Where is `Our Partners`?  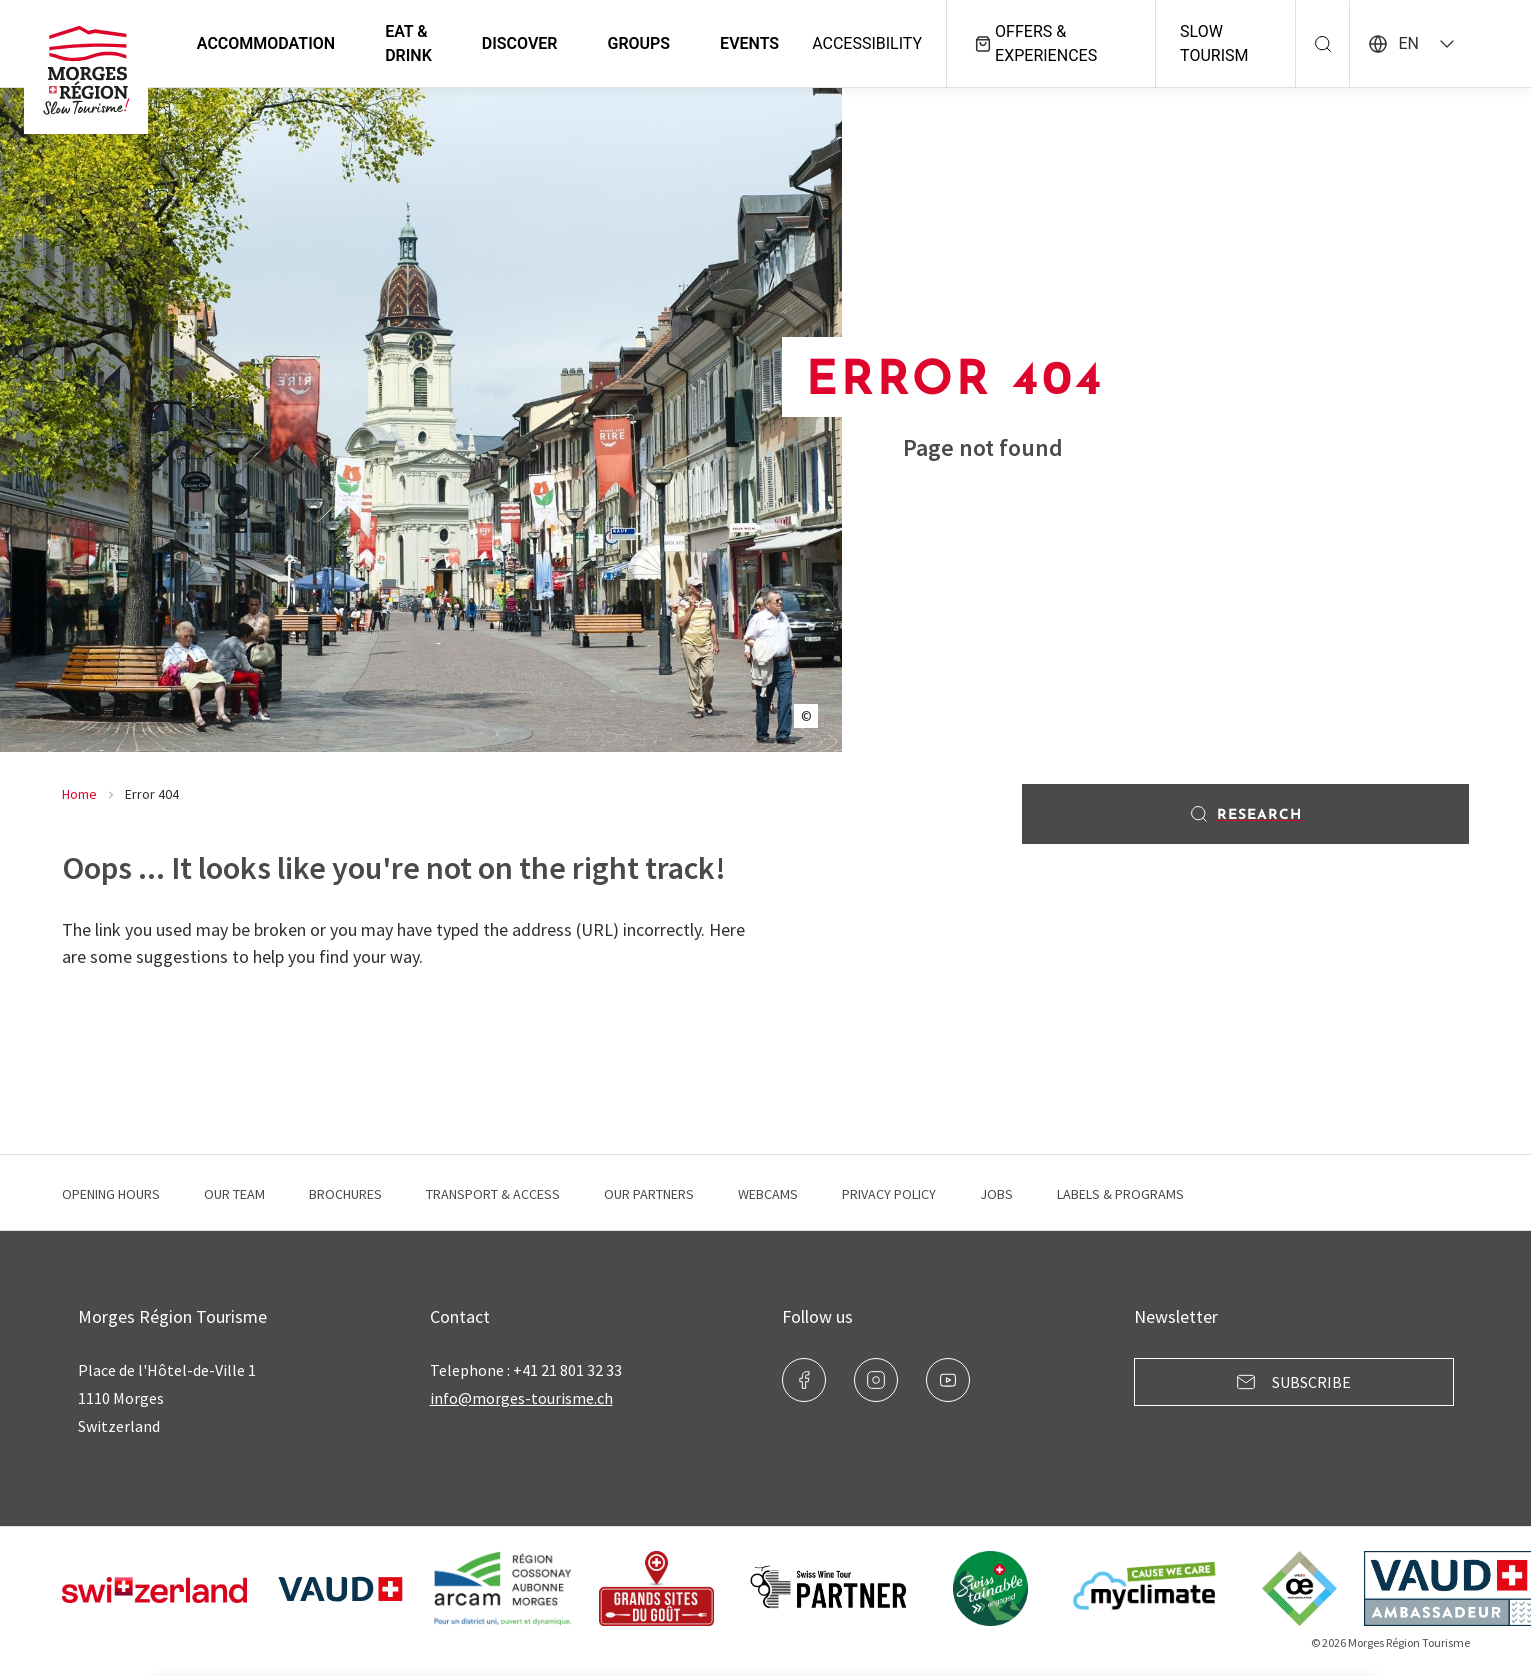
Our Partners is located at coordinates (649, 1194).